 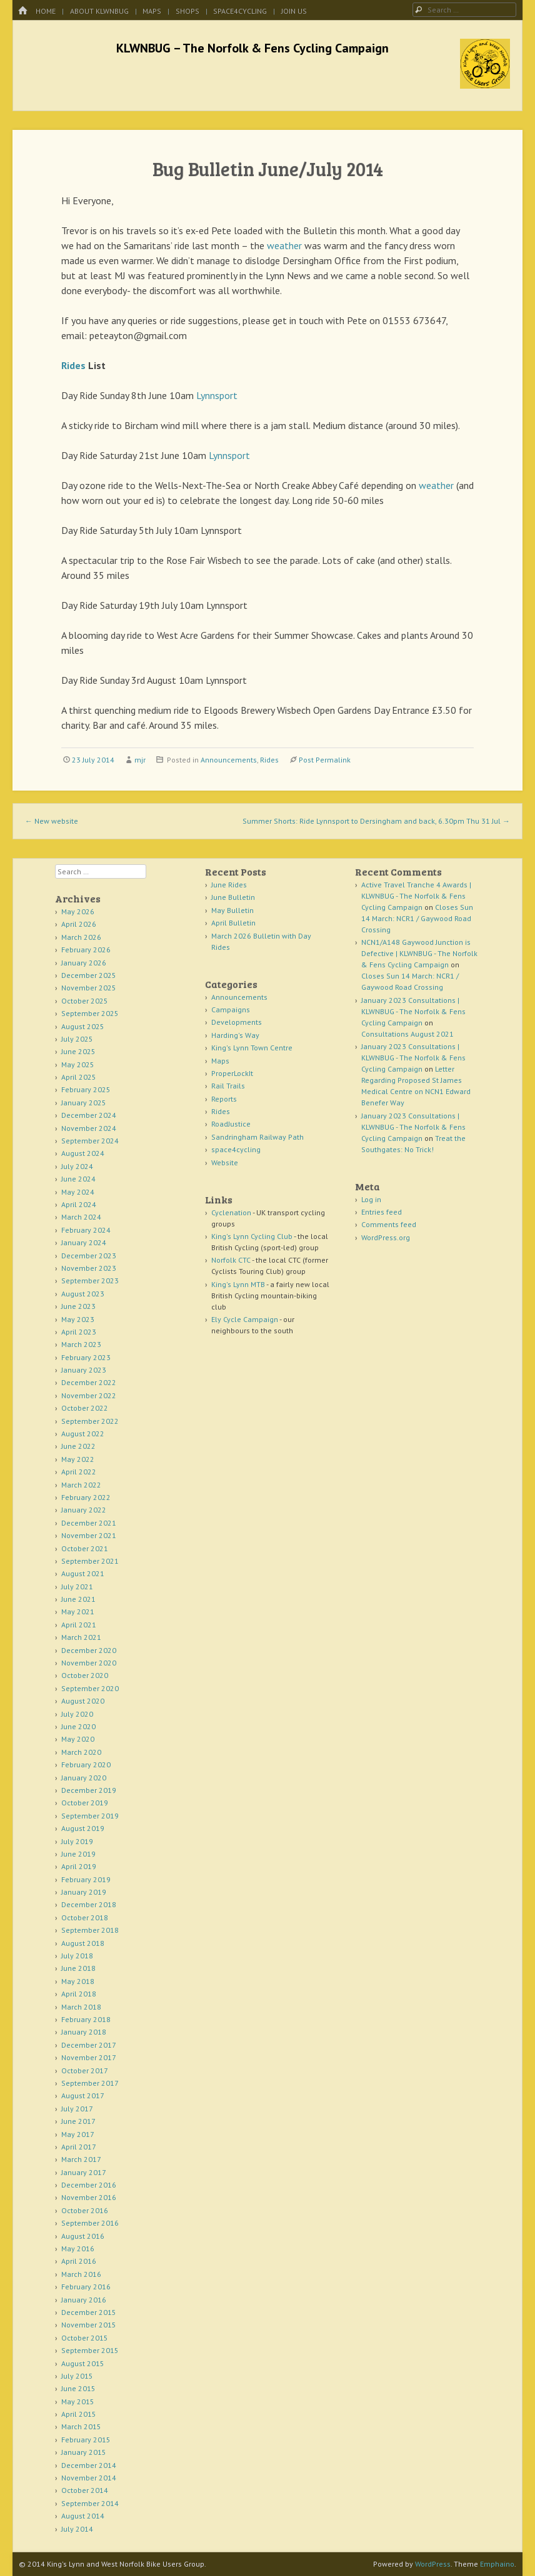 What do you see at coordinates (82, 1943) in the screenshot?
I see `August 2018` at bounding box center [82, 1943].